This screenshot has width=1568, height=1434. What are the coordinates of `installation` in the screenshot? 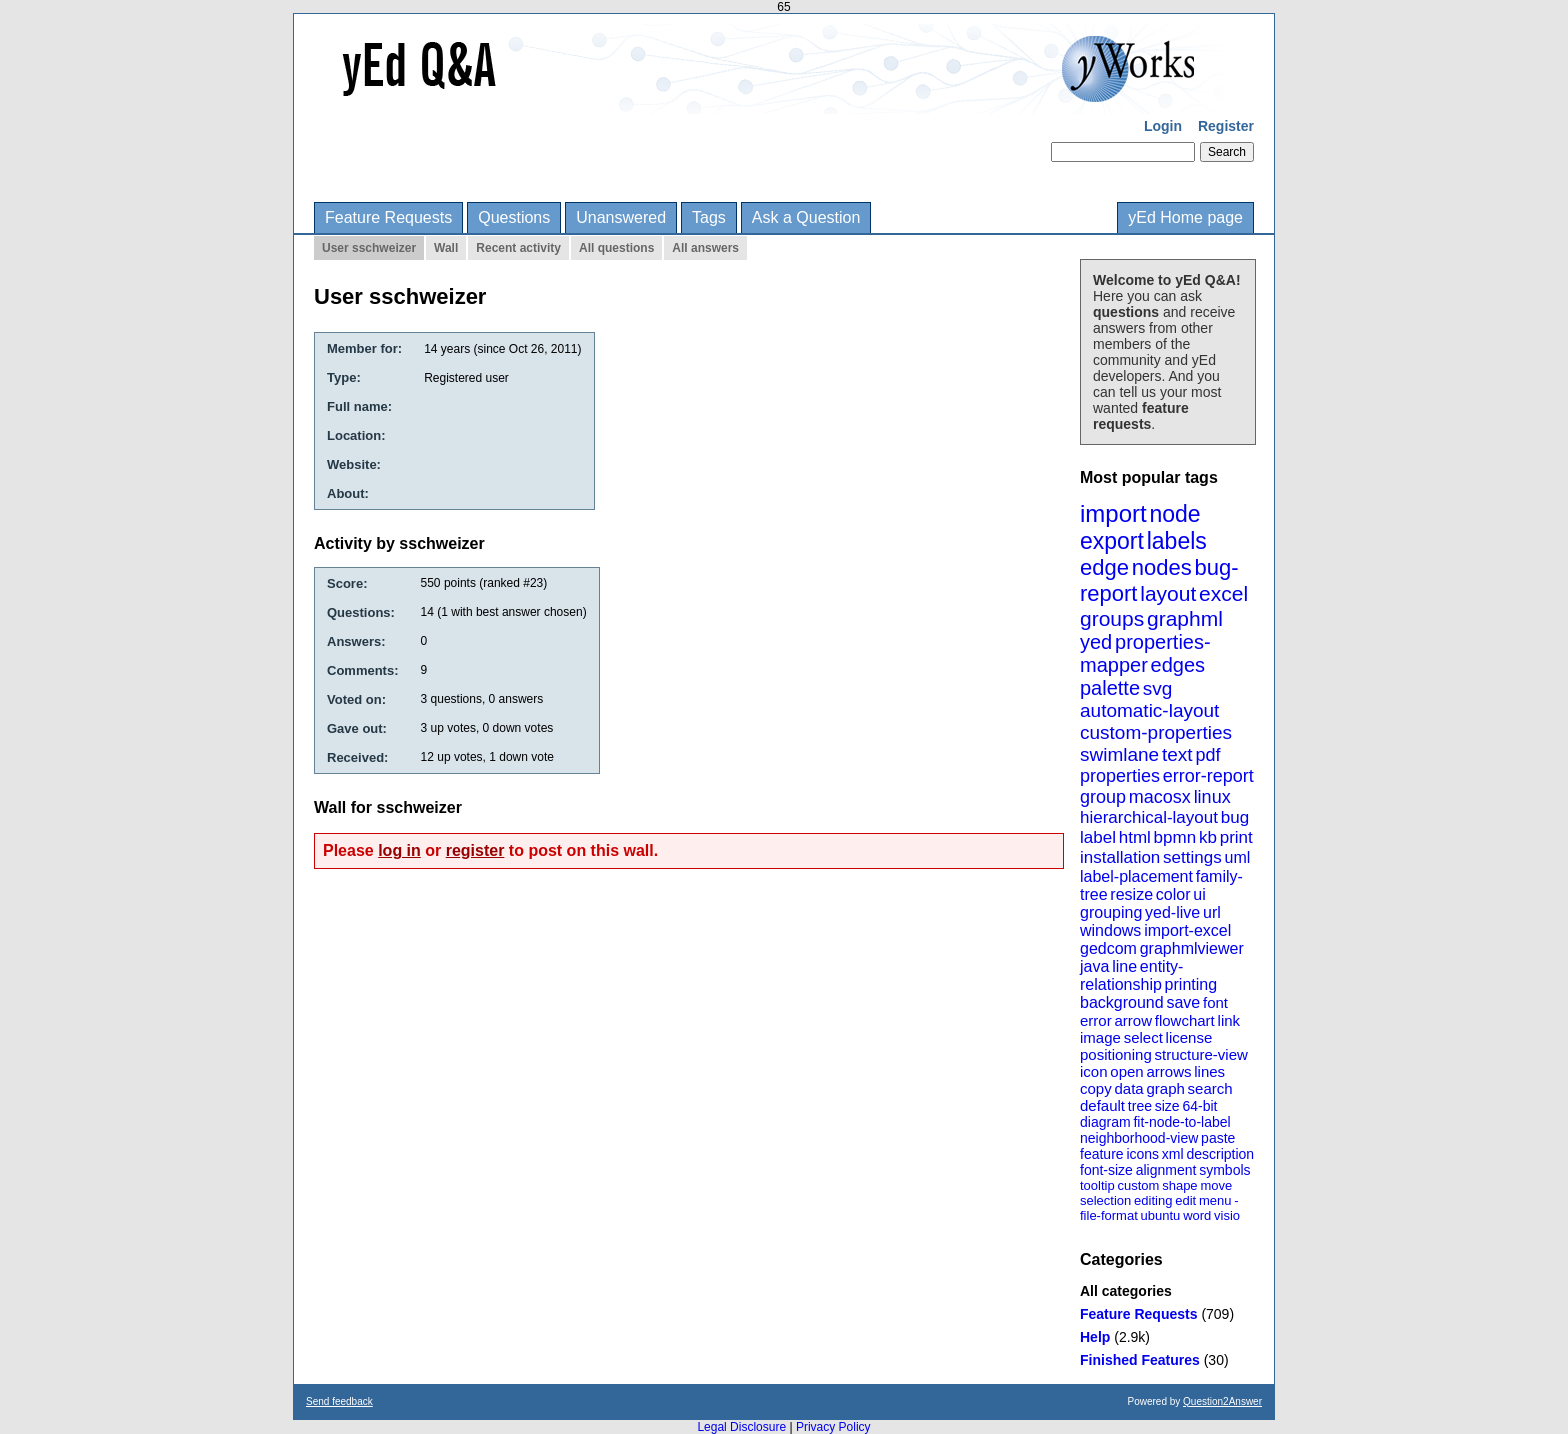 It's located at (1120, 857).